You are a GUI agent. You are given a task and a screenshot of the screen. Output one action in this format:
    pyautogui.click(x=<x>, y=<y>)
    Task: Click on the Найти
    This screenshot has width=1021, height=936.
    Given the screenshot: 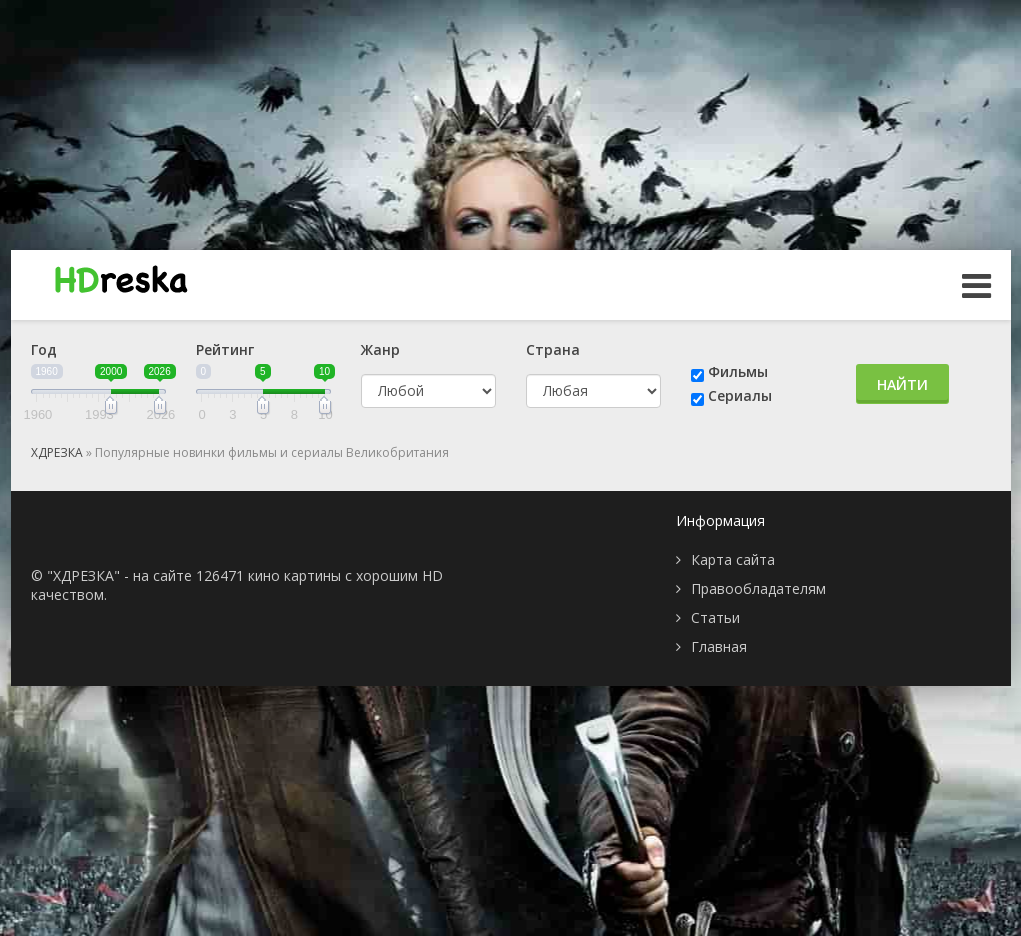 What is the action you would take?
    pyautogui.click(x=902, y=384)
    